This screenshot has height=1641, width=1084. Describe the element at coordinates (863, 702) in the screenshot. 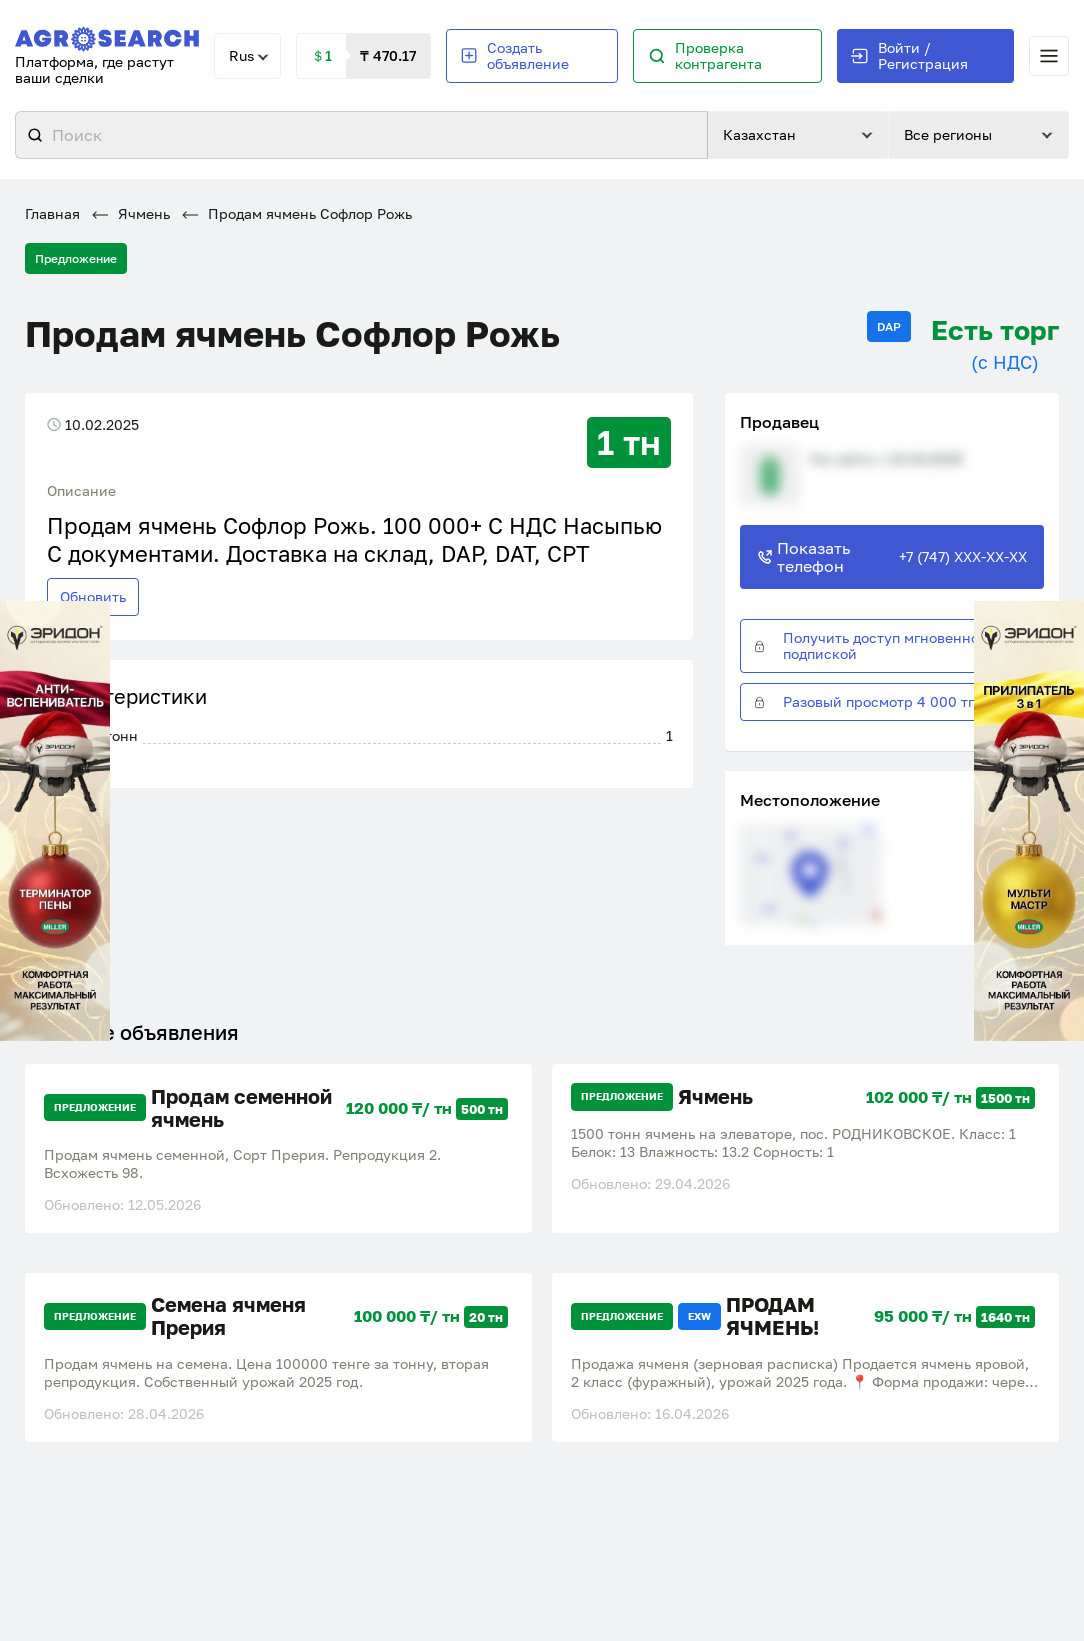

I see `Разовый просмотр 4 000 тг` at that location.